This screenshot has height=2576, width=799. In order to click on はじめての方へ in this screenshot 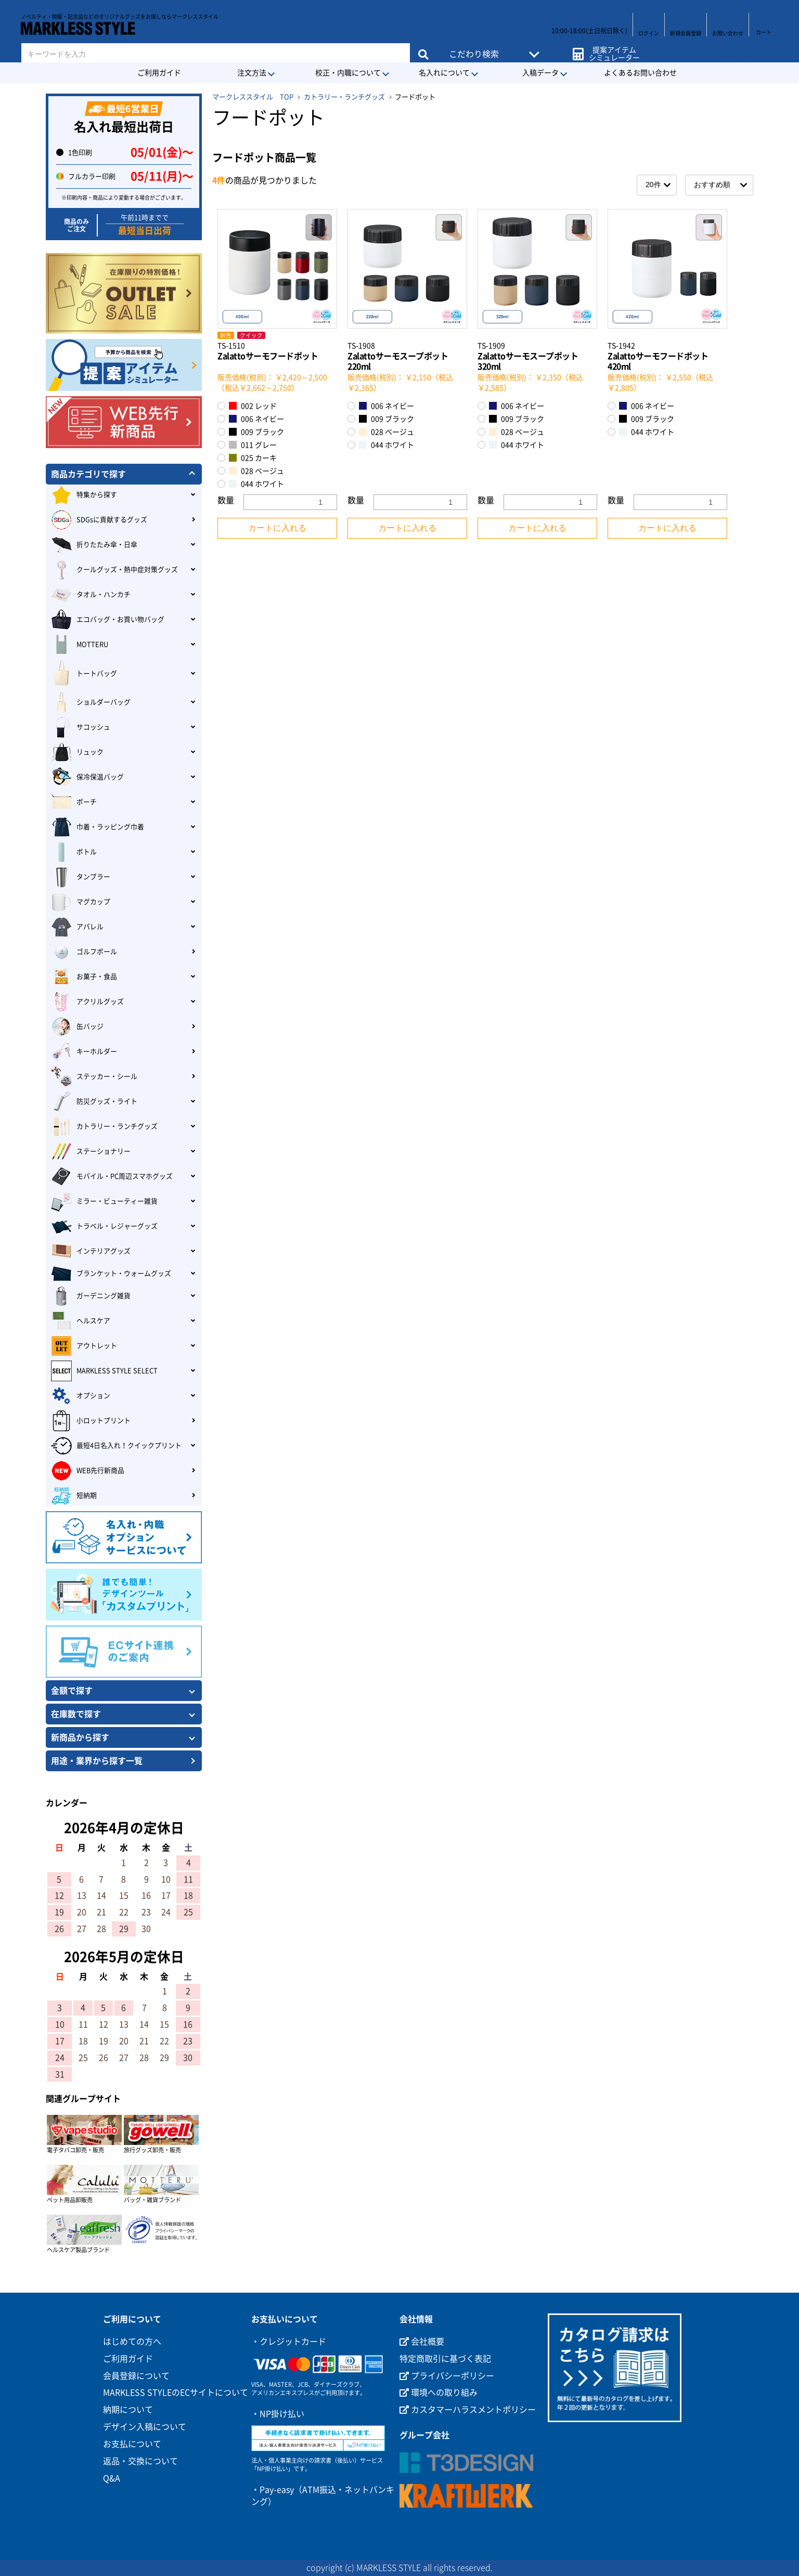, I will do `click(132, 2341)`.